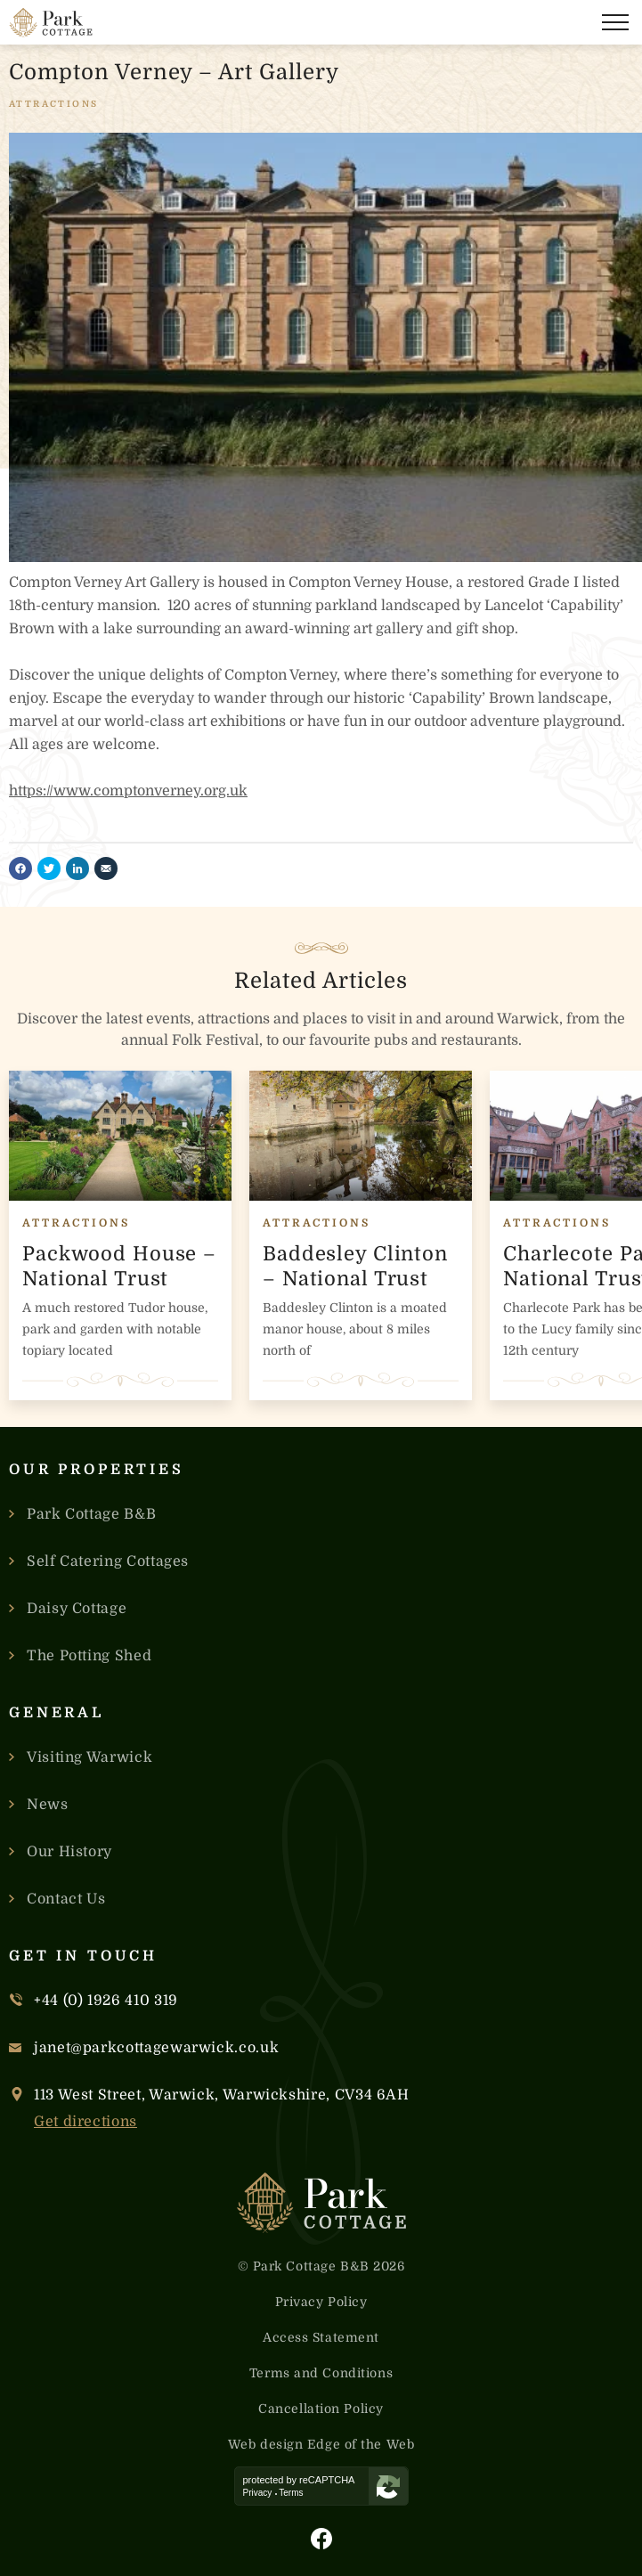 This screenshot has height=2576, width=642. I want to click on [Share on twitter], so click(49, 868).